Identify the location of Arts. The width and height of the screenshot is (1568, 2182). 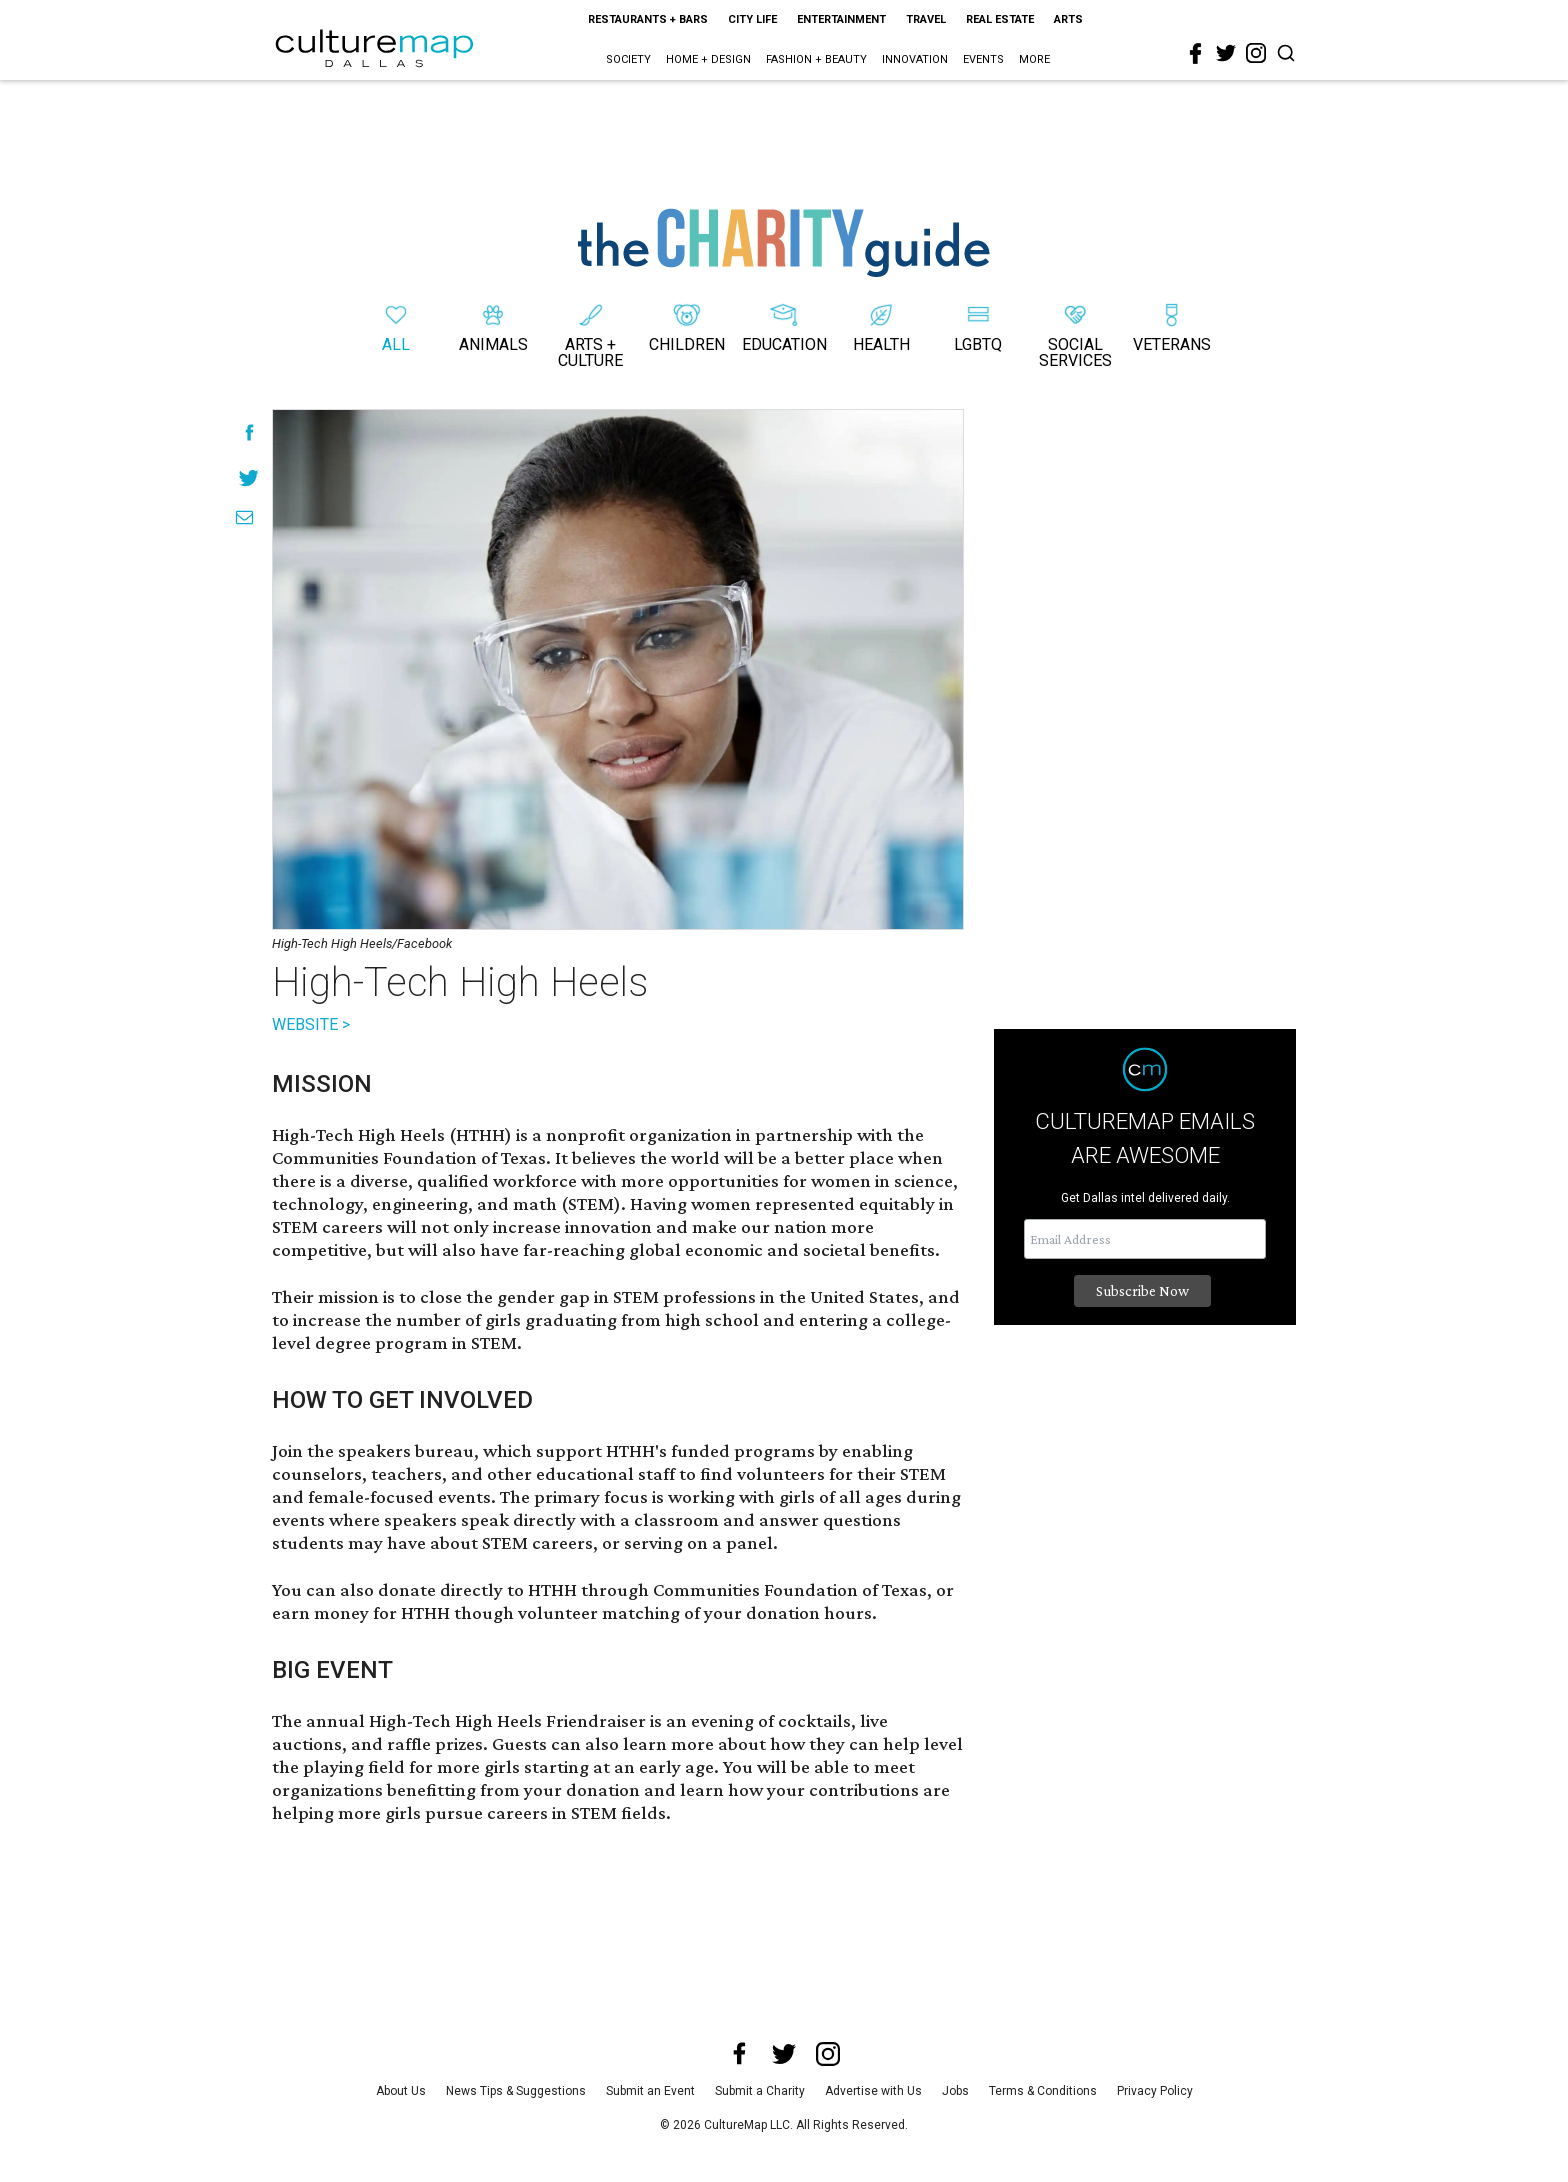
(1068, 19).